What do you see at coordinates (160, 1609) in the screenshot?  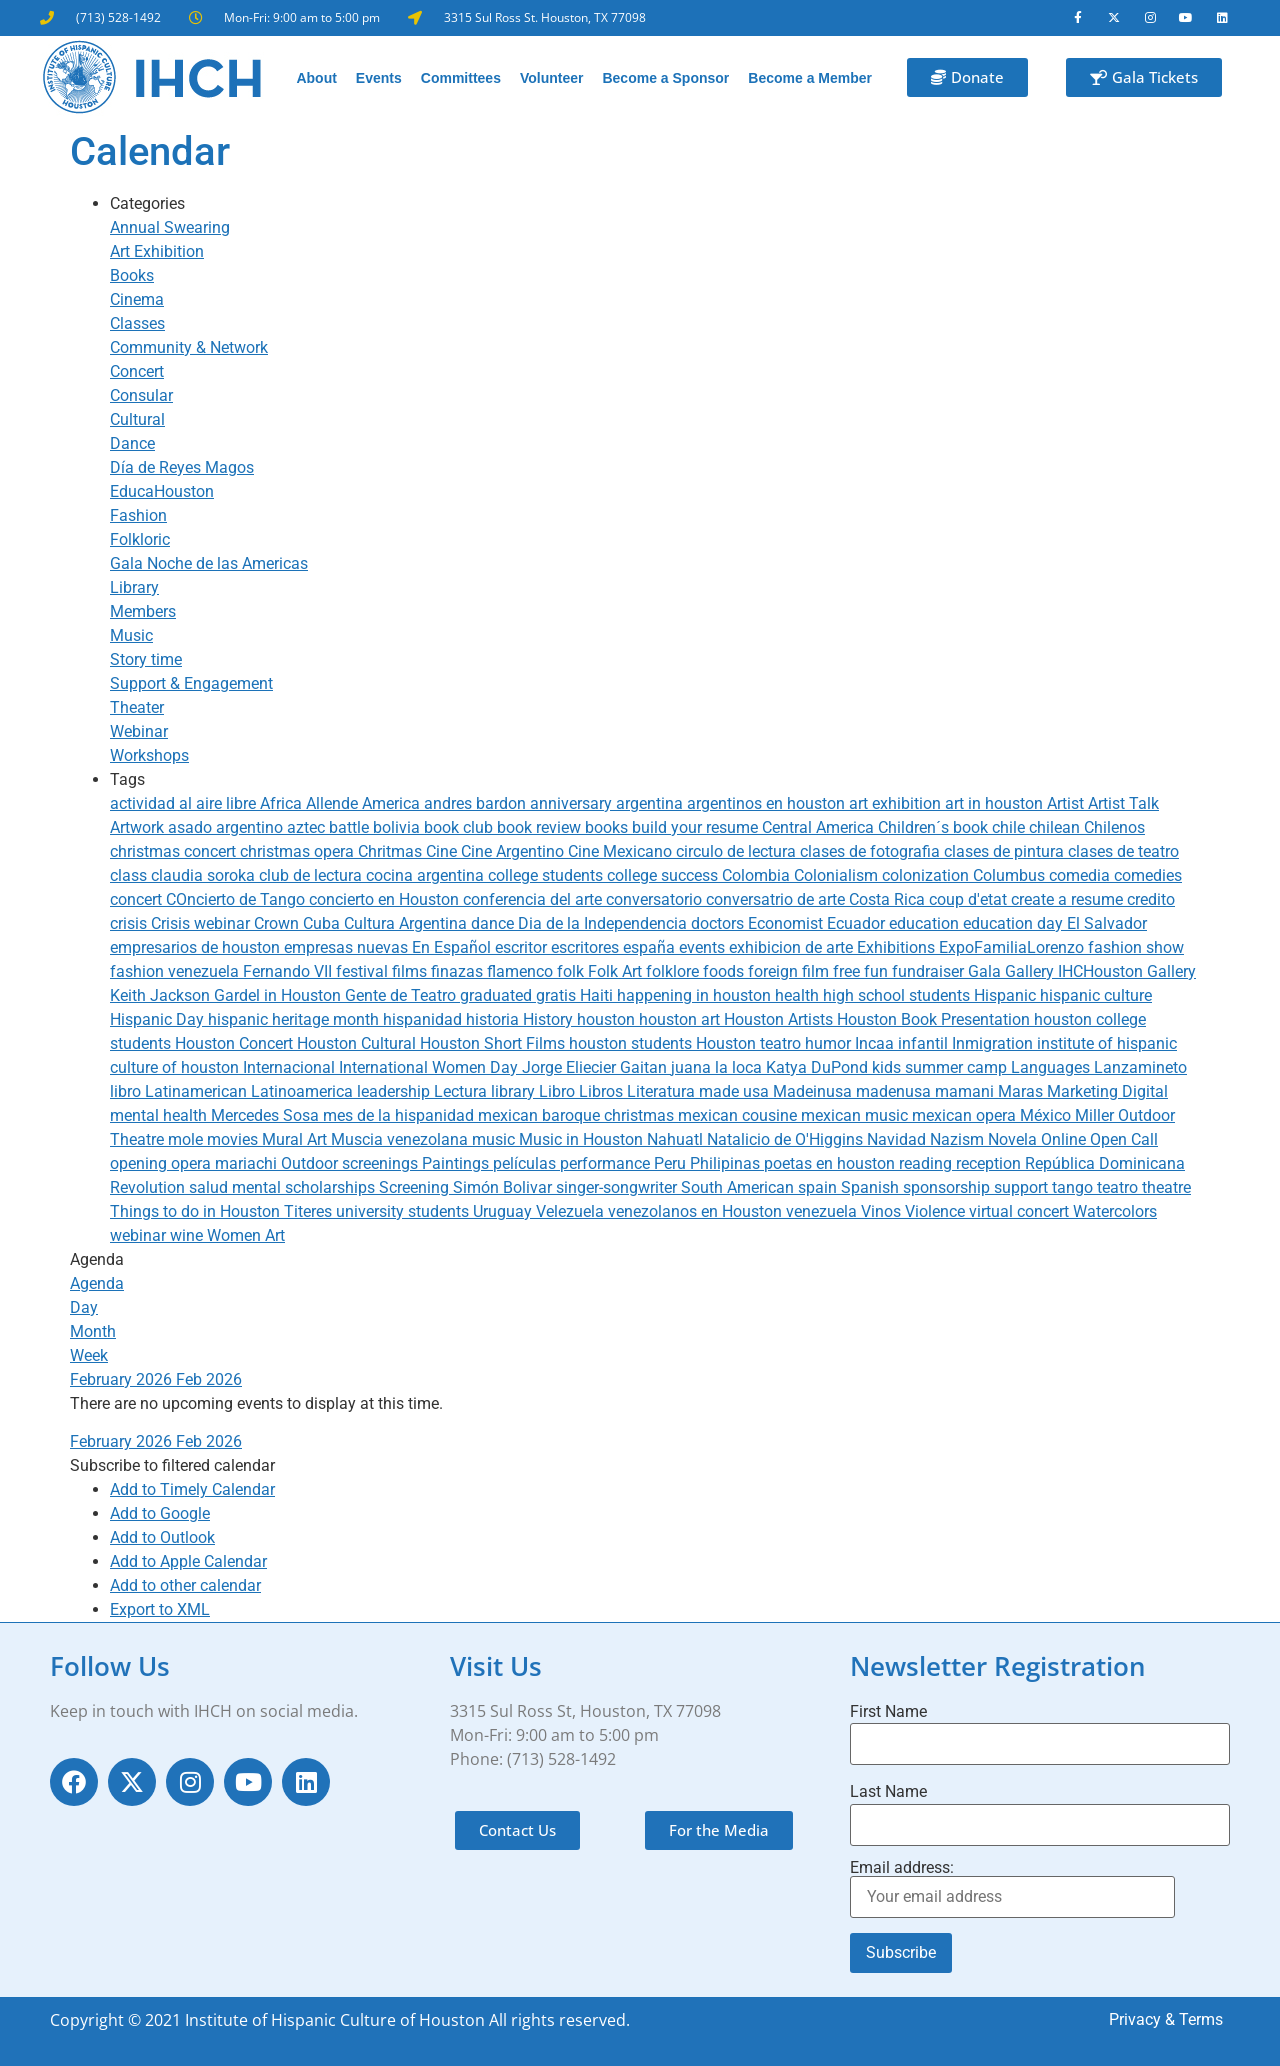 I see `Export to XML` at bounding box center [160, 1609].